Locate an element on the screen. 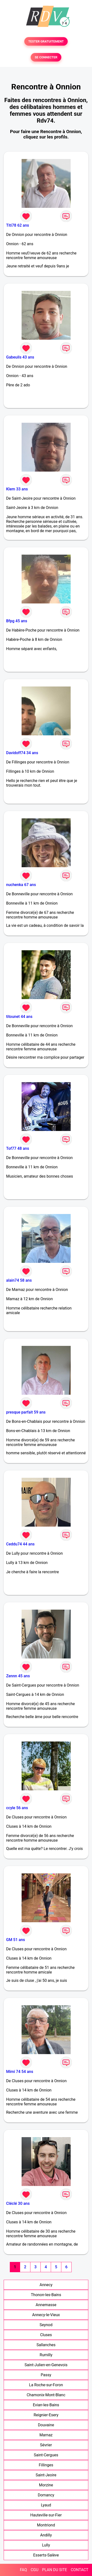 Image resolution: width=92 pixels, height=2576 pixels. Davidoff74 34 ans is located at coordinates (22, 752).